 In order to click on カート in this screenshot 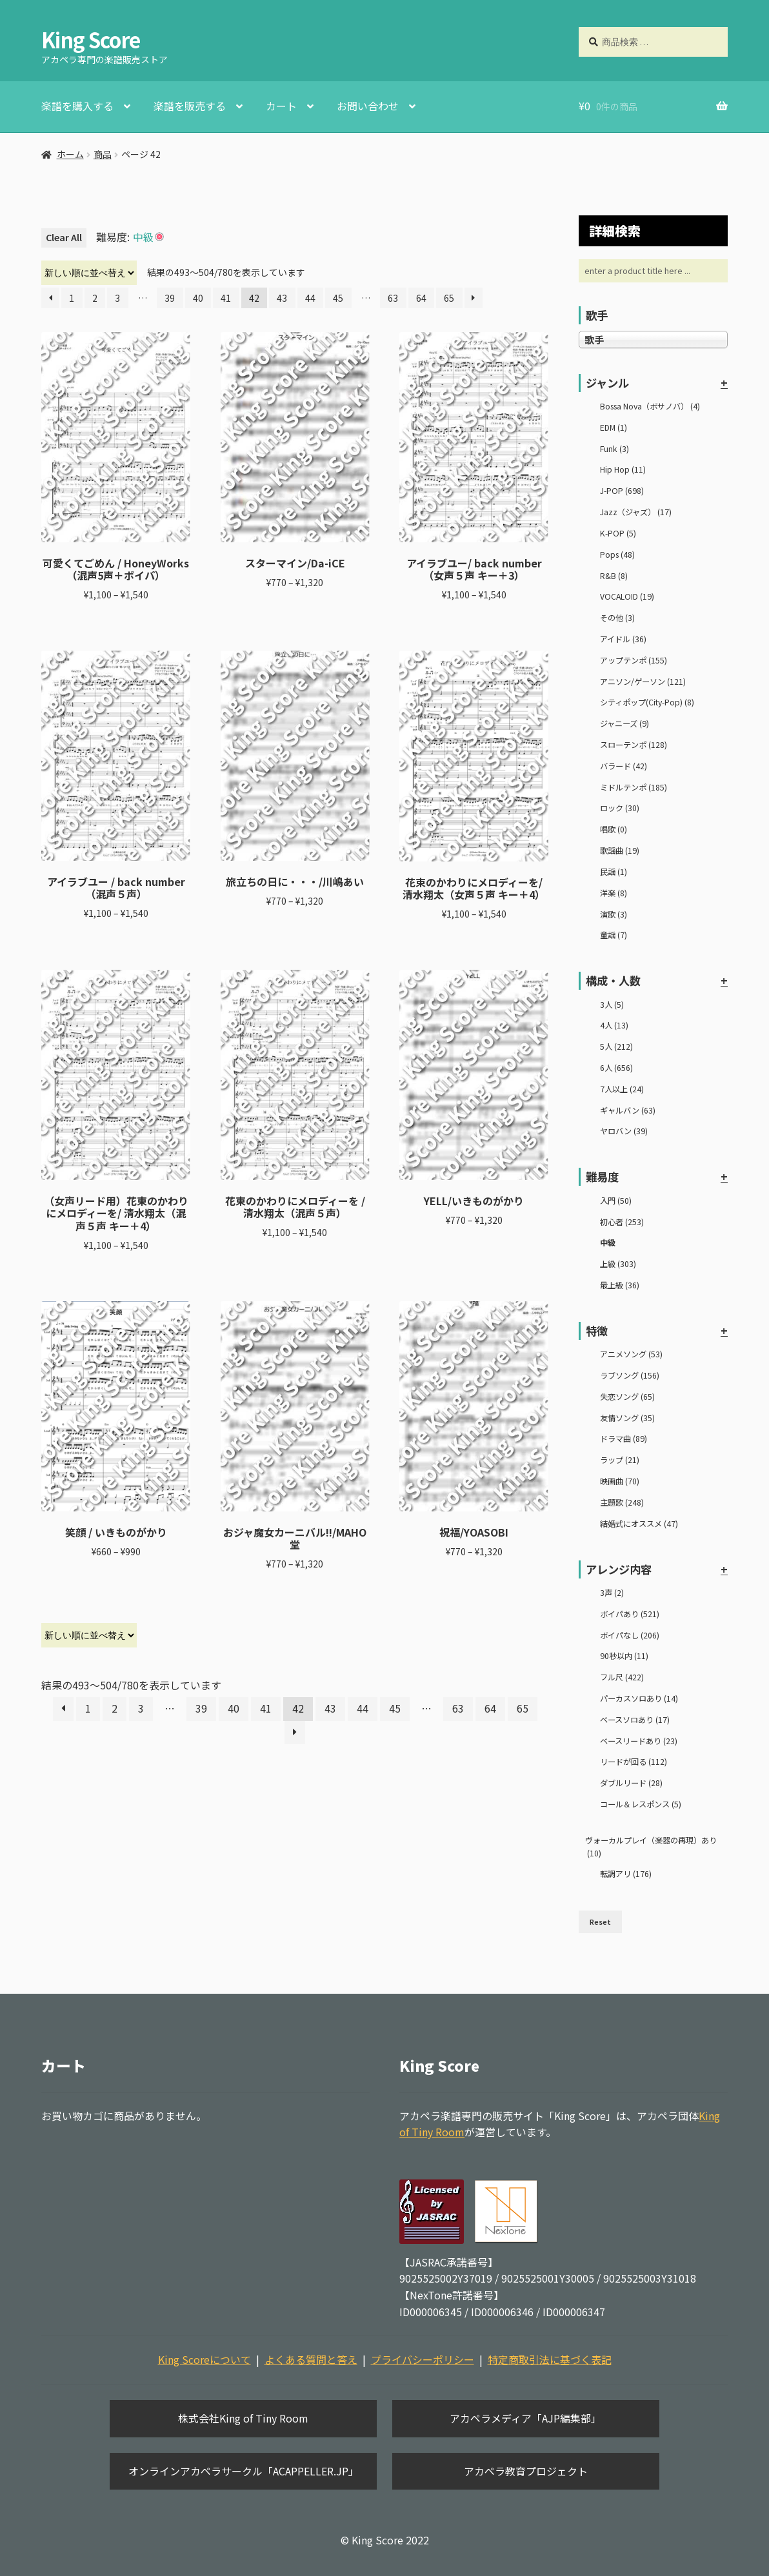, I will do `click(281, 105)`.